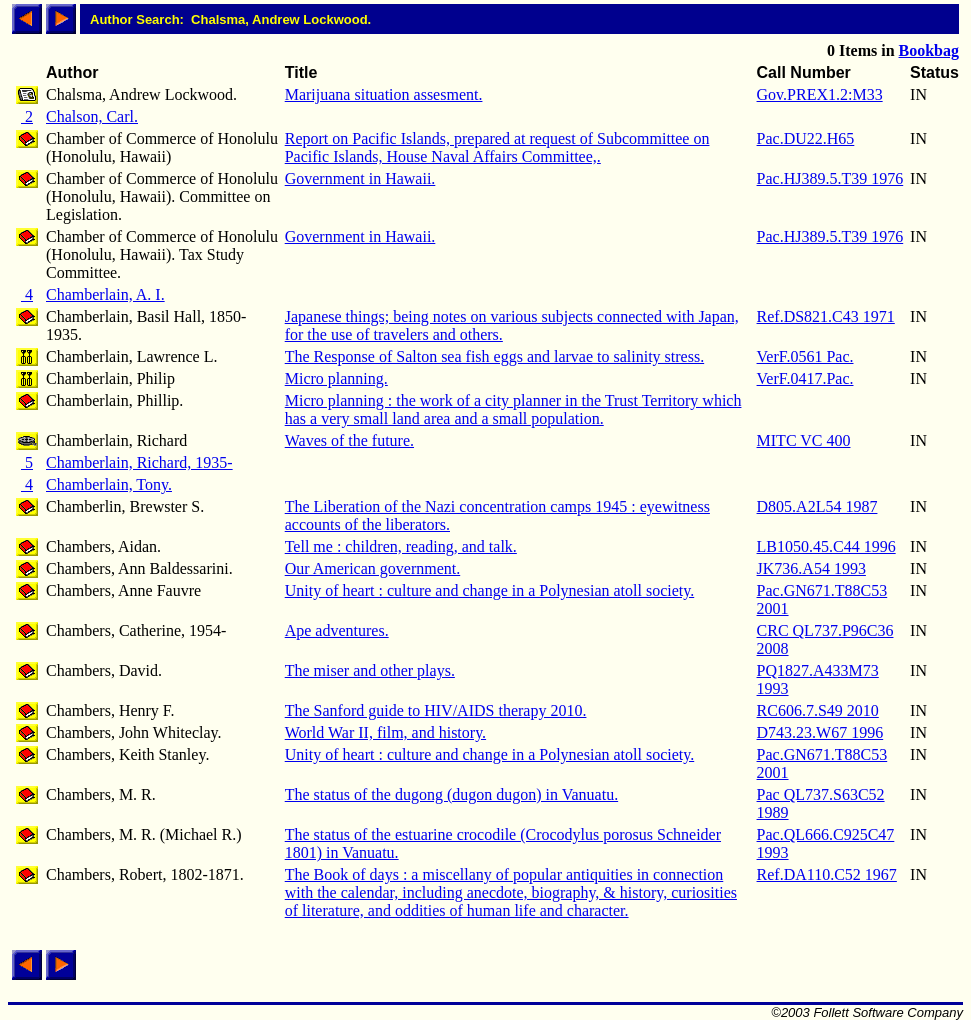 The width and height of the screenshot is (971, 1020). I want to click on Chamberlain, Tony., so click(109, 484).